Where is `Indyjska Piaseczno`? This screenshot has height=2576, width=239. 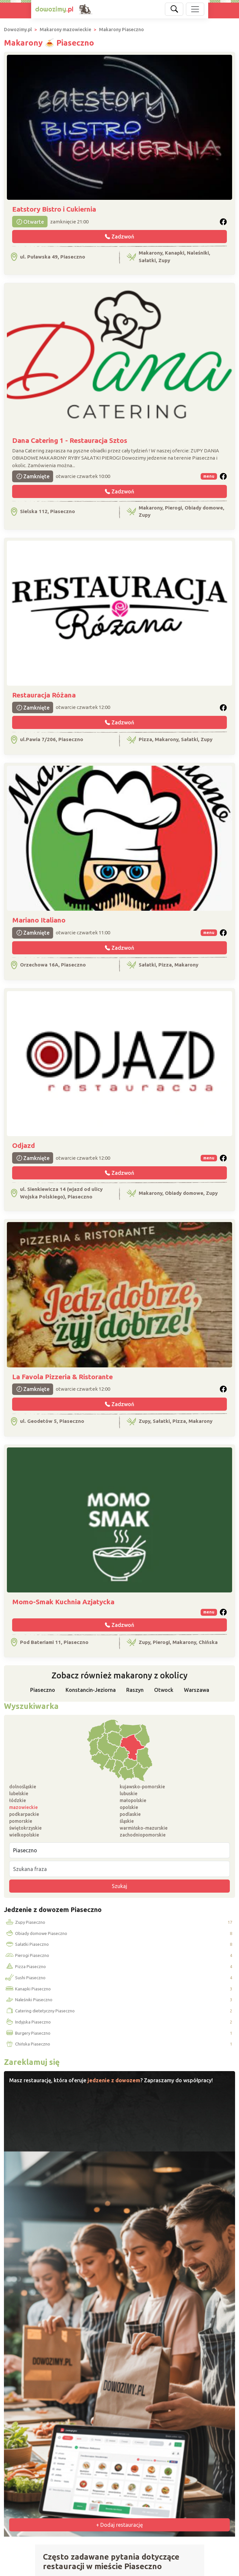
Indyjska Piaseczno is located at coordinates (27, 2022).